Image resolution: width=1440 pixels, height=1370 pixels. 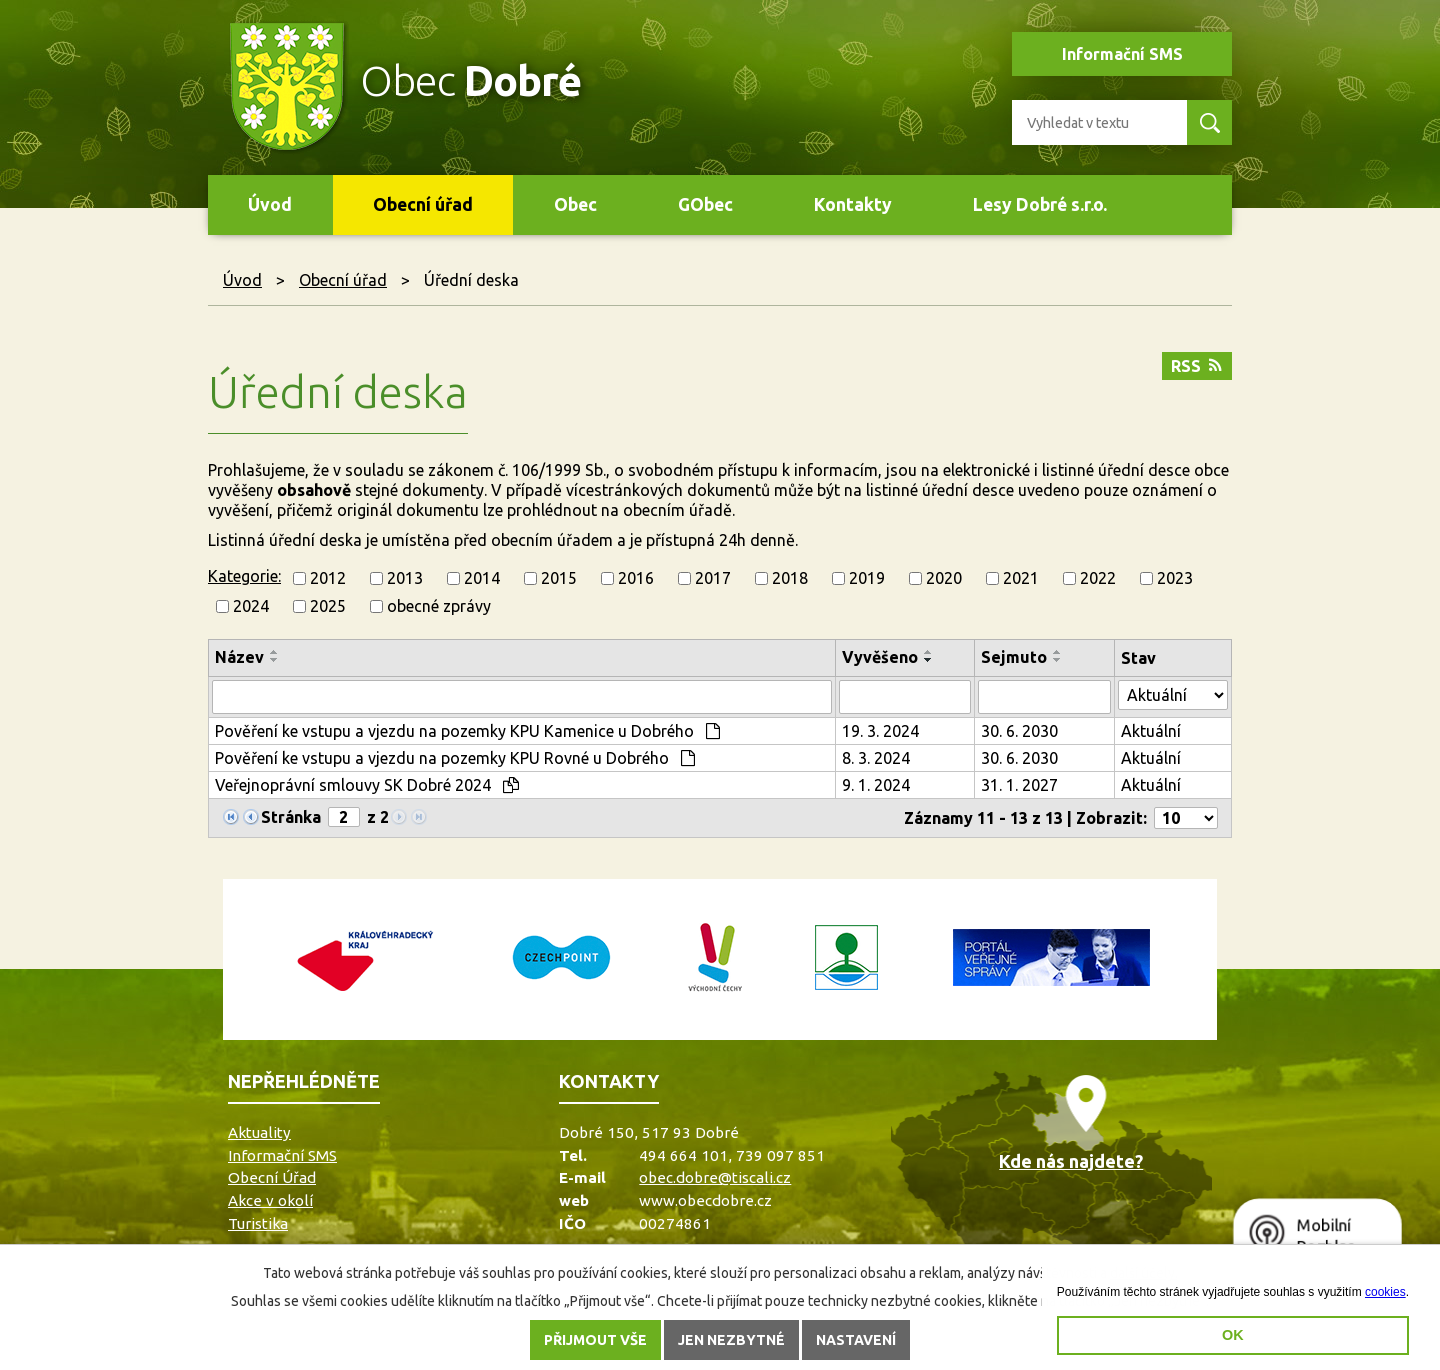 What do you see at coordinates (439, 606) in the screenshot?
I see `obecné zprávy` at bounding box center [439, 606].